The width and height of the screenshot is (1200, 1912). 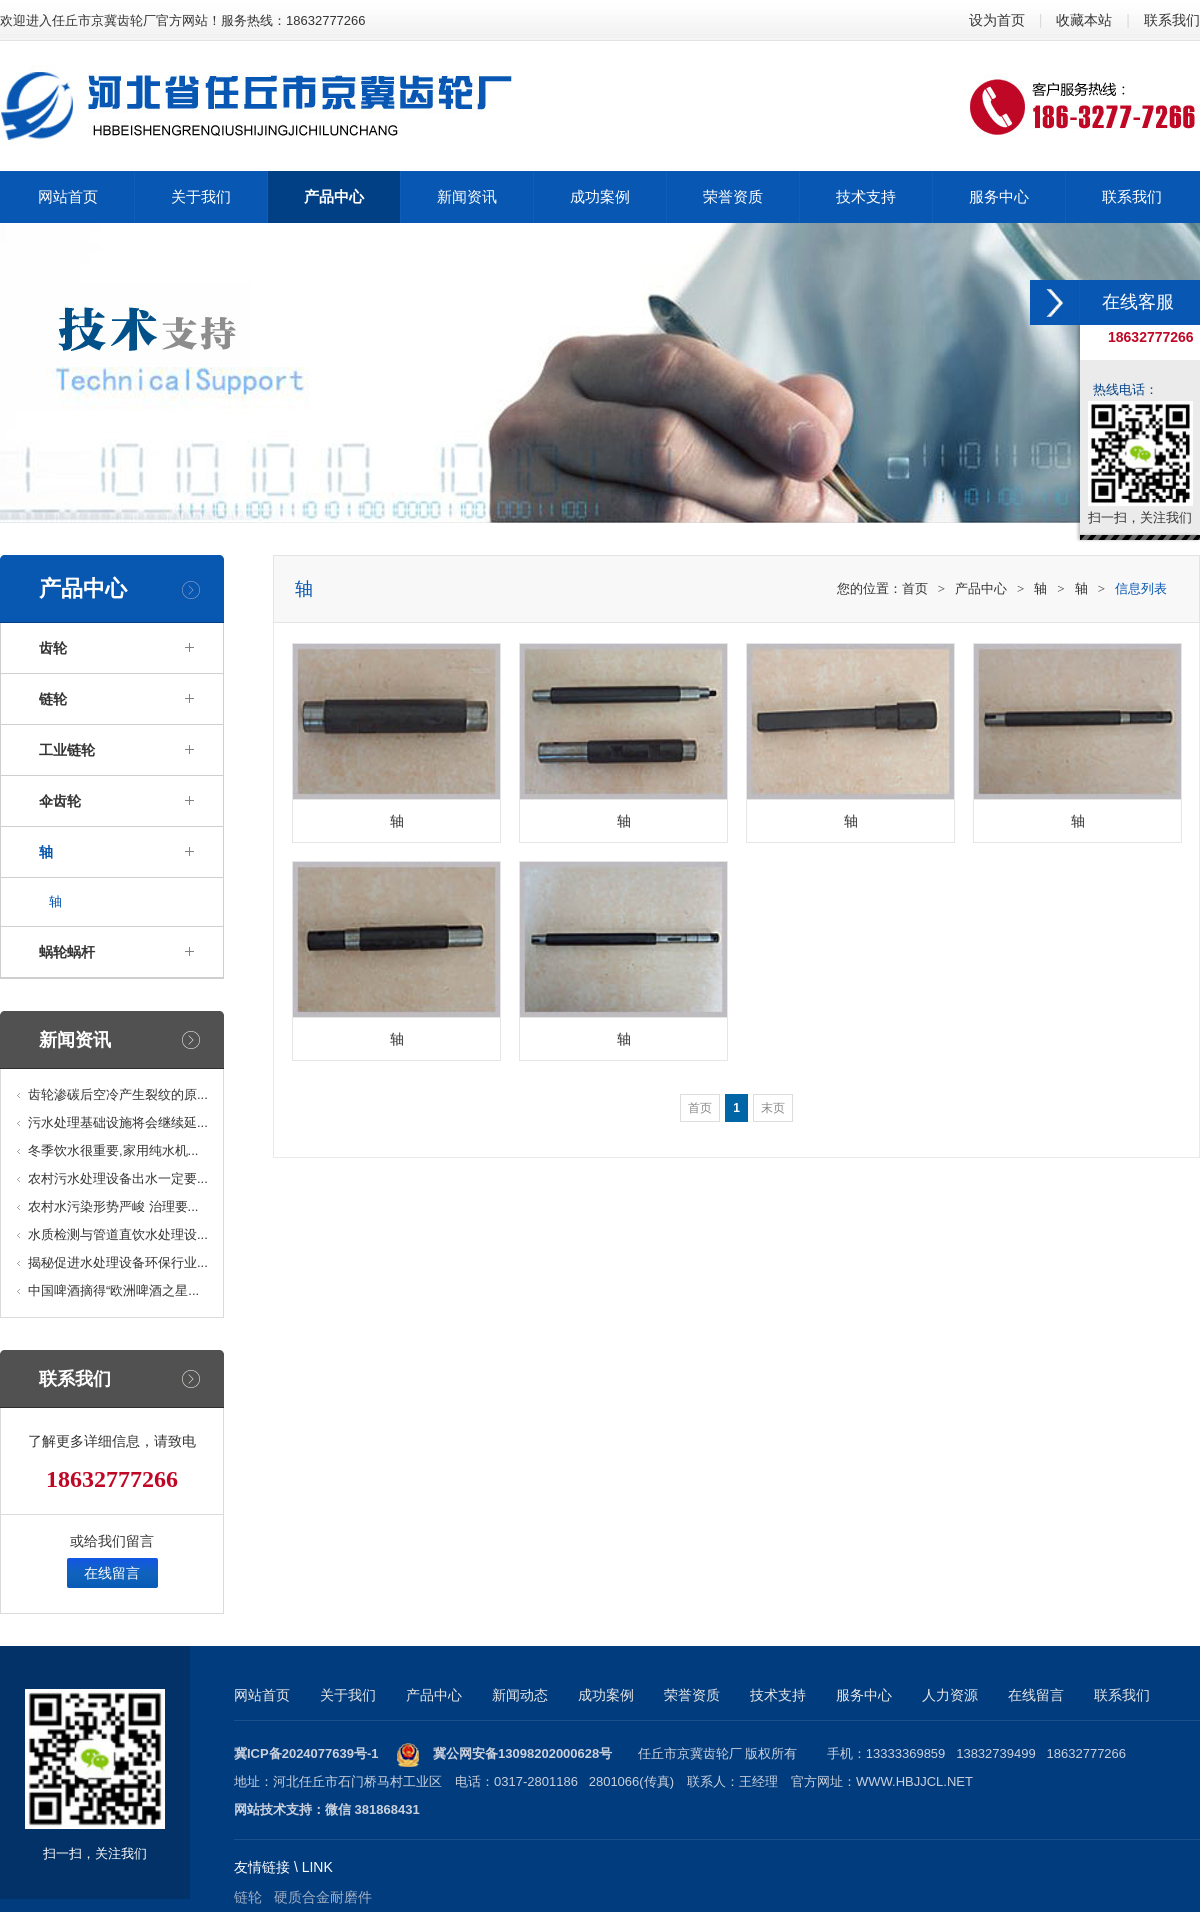 What do you see at coordinates (520, 1695) in the screenshot?
I see `新闻动态` at bounding box center [520, 1695].